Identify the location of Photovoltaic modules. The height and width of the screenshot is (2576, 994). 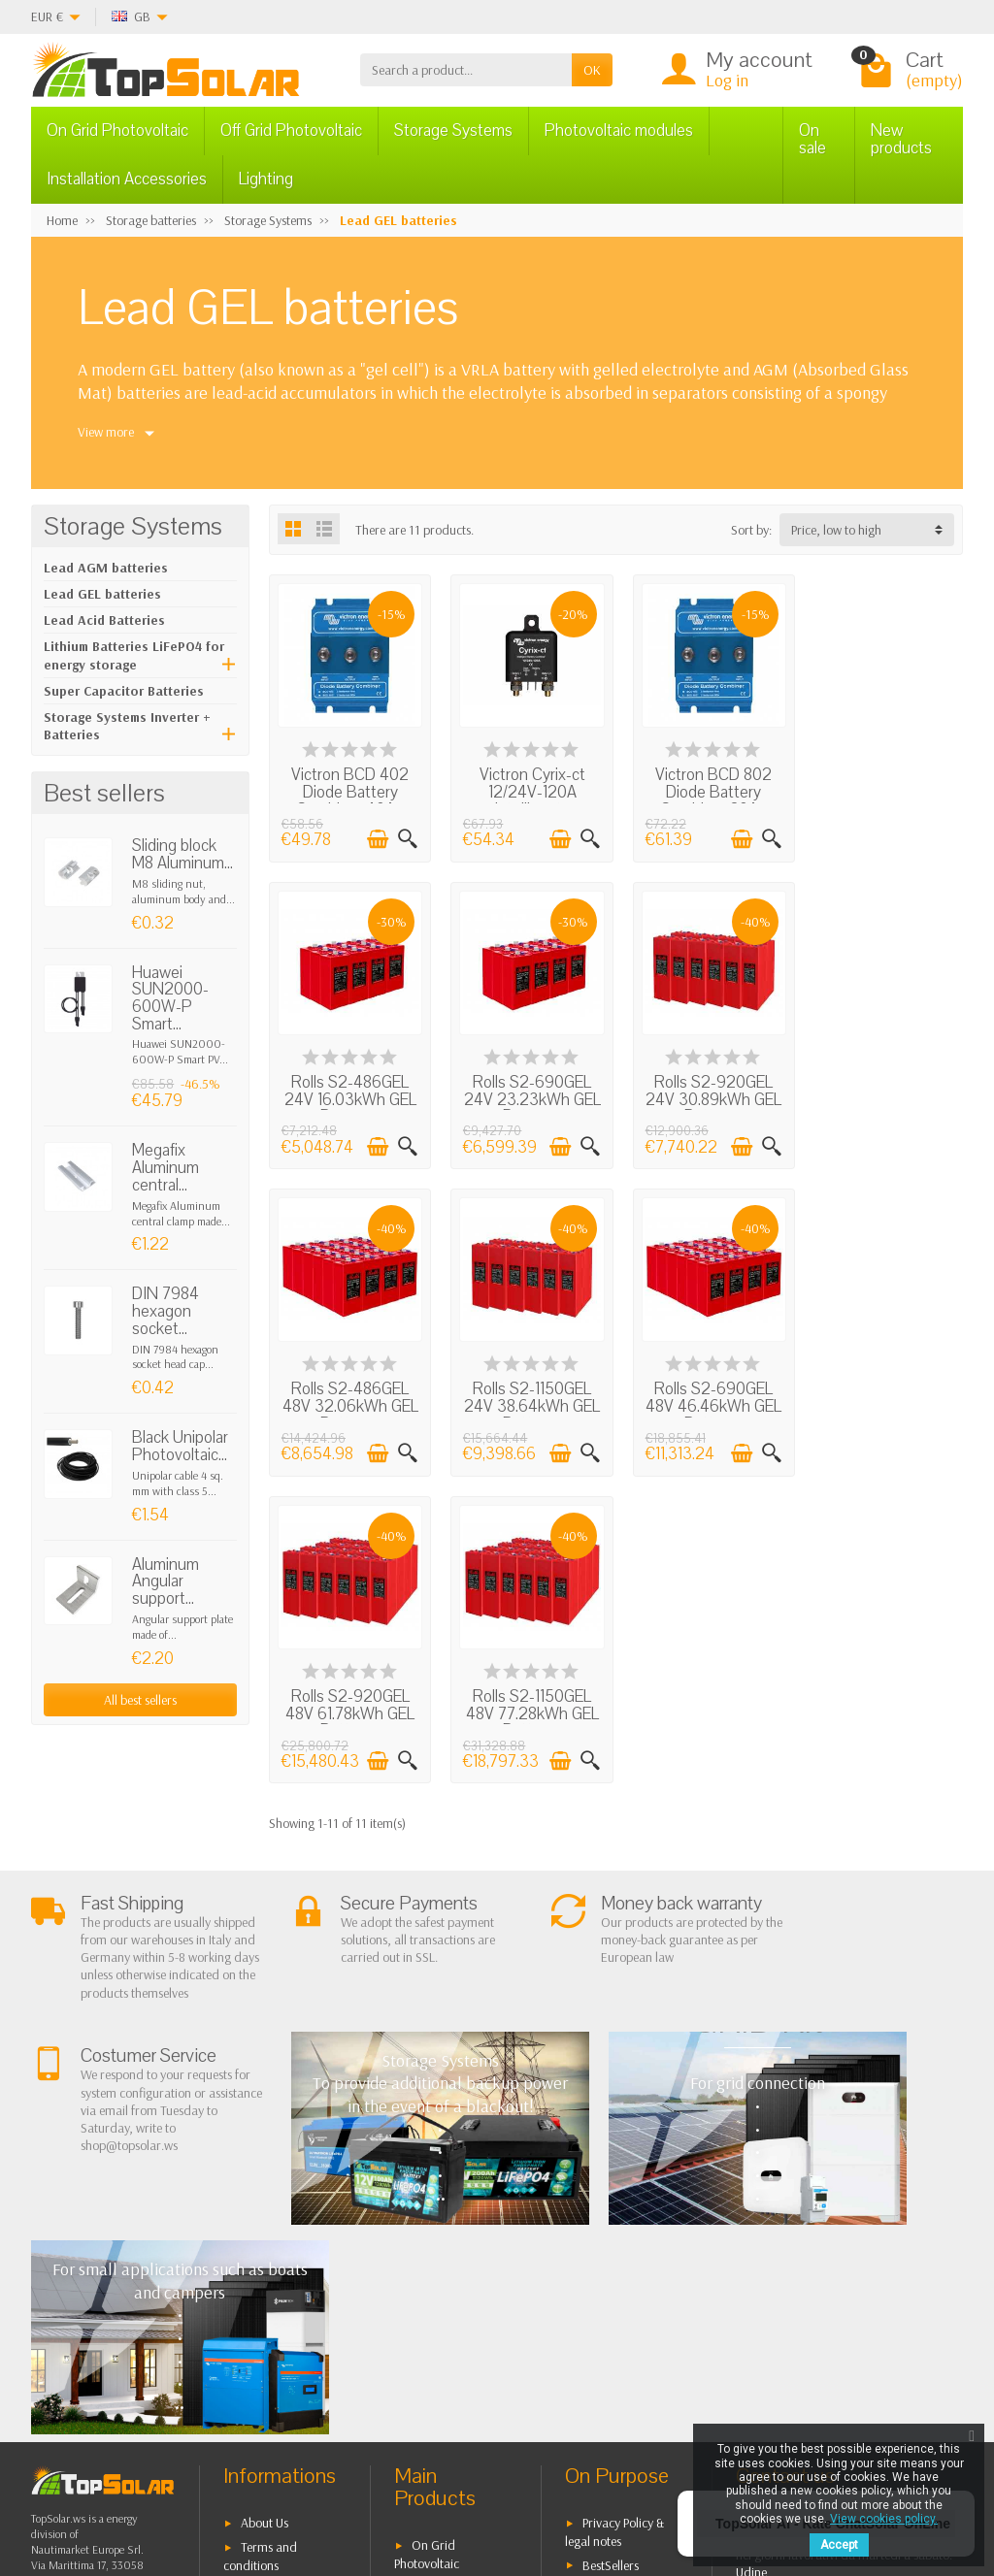
(619, 130).